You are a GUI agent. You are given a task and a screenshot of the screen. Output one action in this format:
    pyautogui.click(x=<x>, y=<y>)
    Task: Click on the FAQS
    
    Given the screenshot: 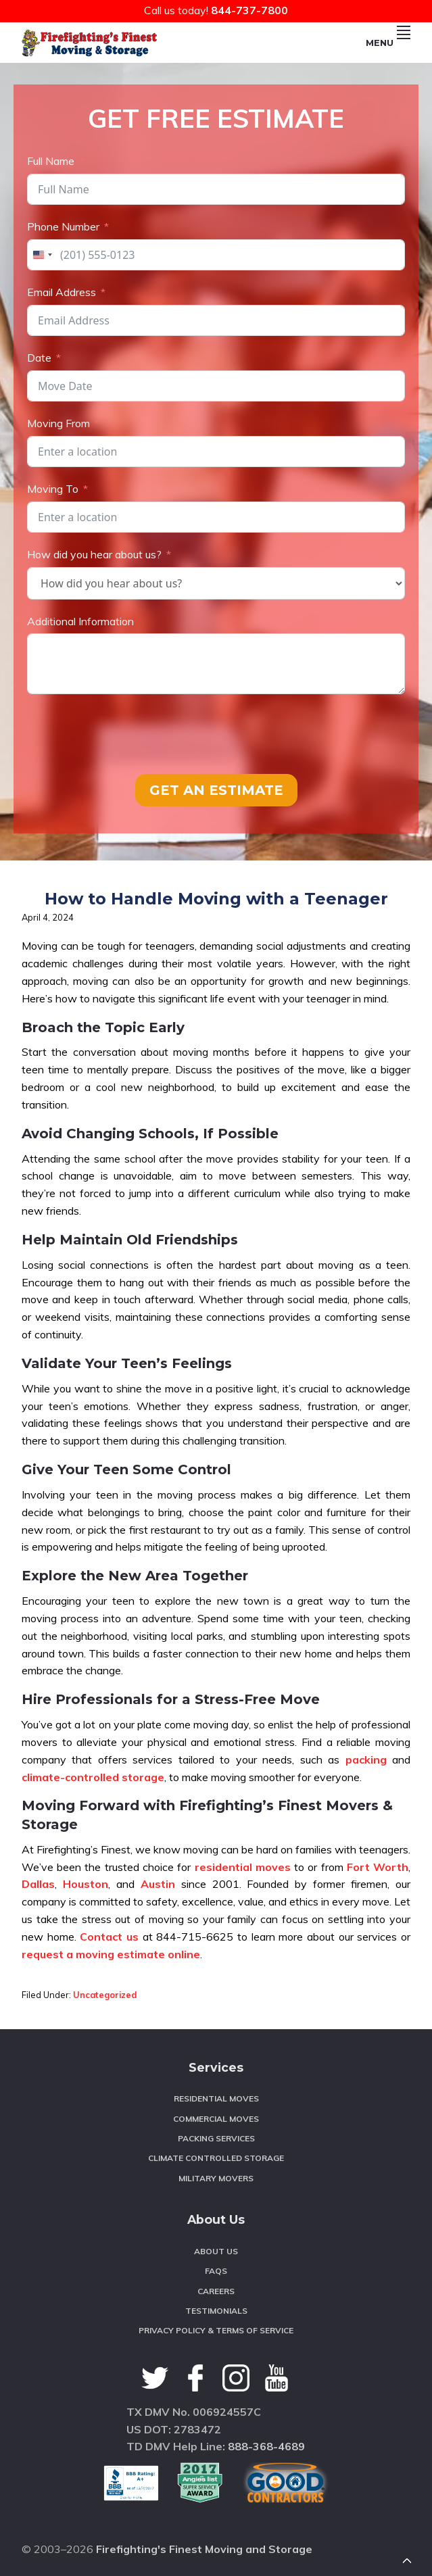 What is the action you would take?
    pyautogui.click(x=216, y=2271)
    